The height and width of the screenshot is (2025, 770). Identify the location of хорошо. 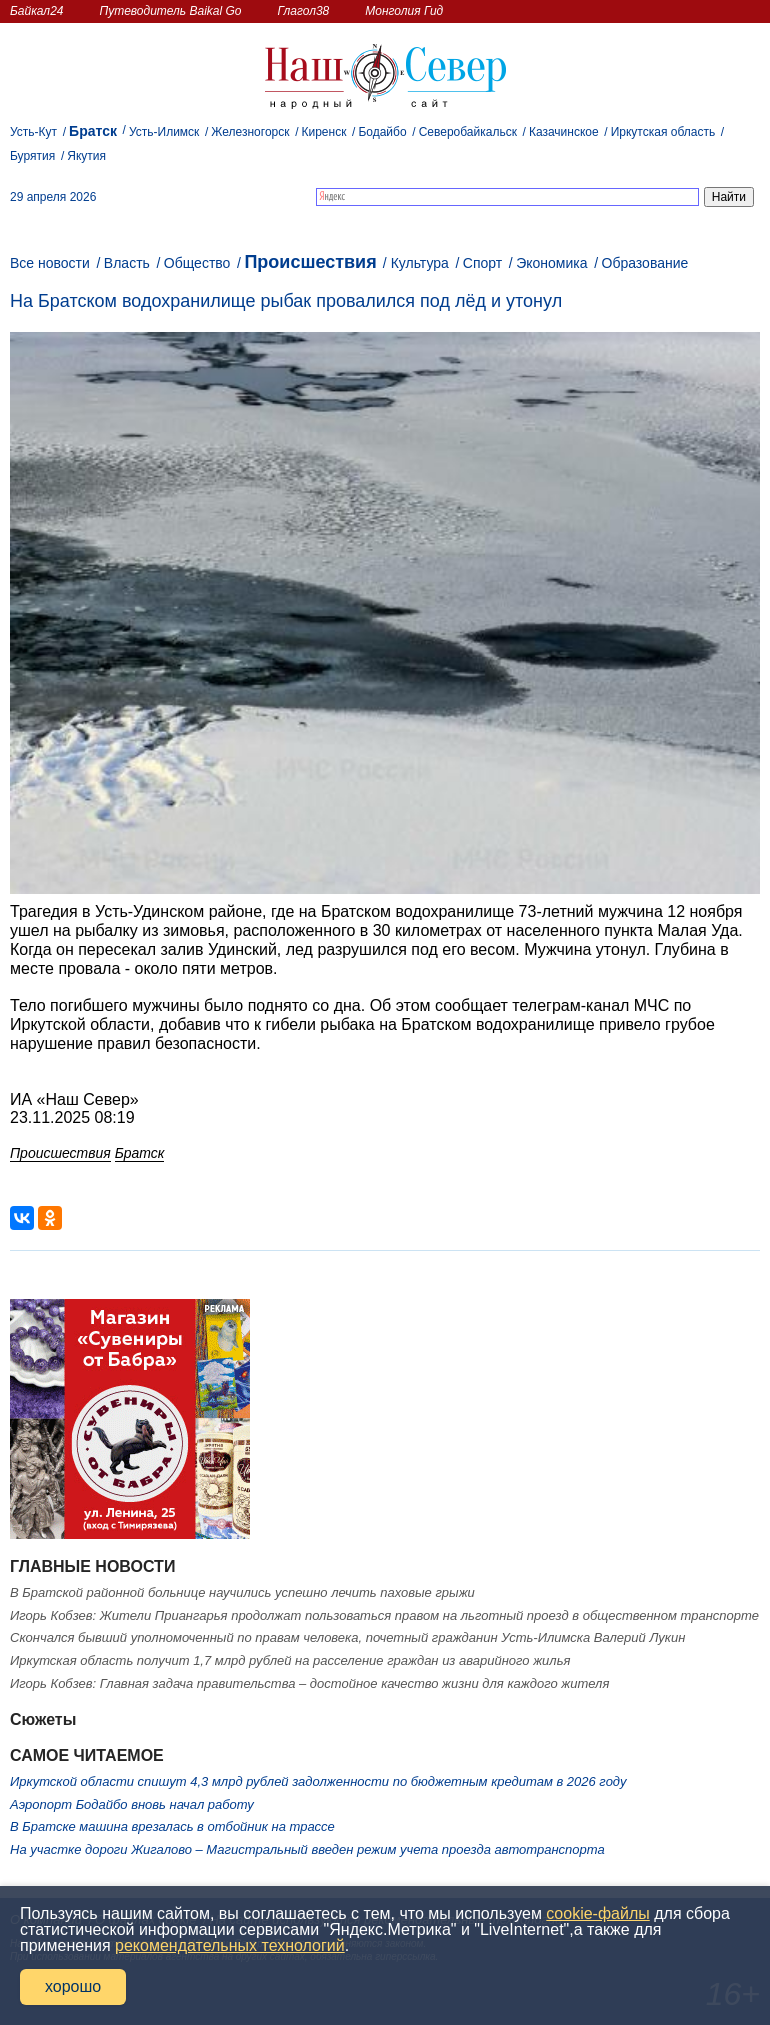
(73, 1986).